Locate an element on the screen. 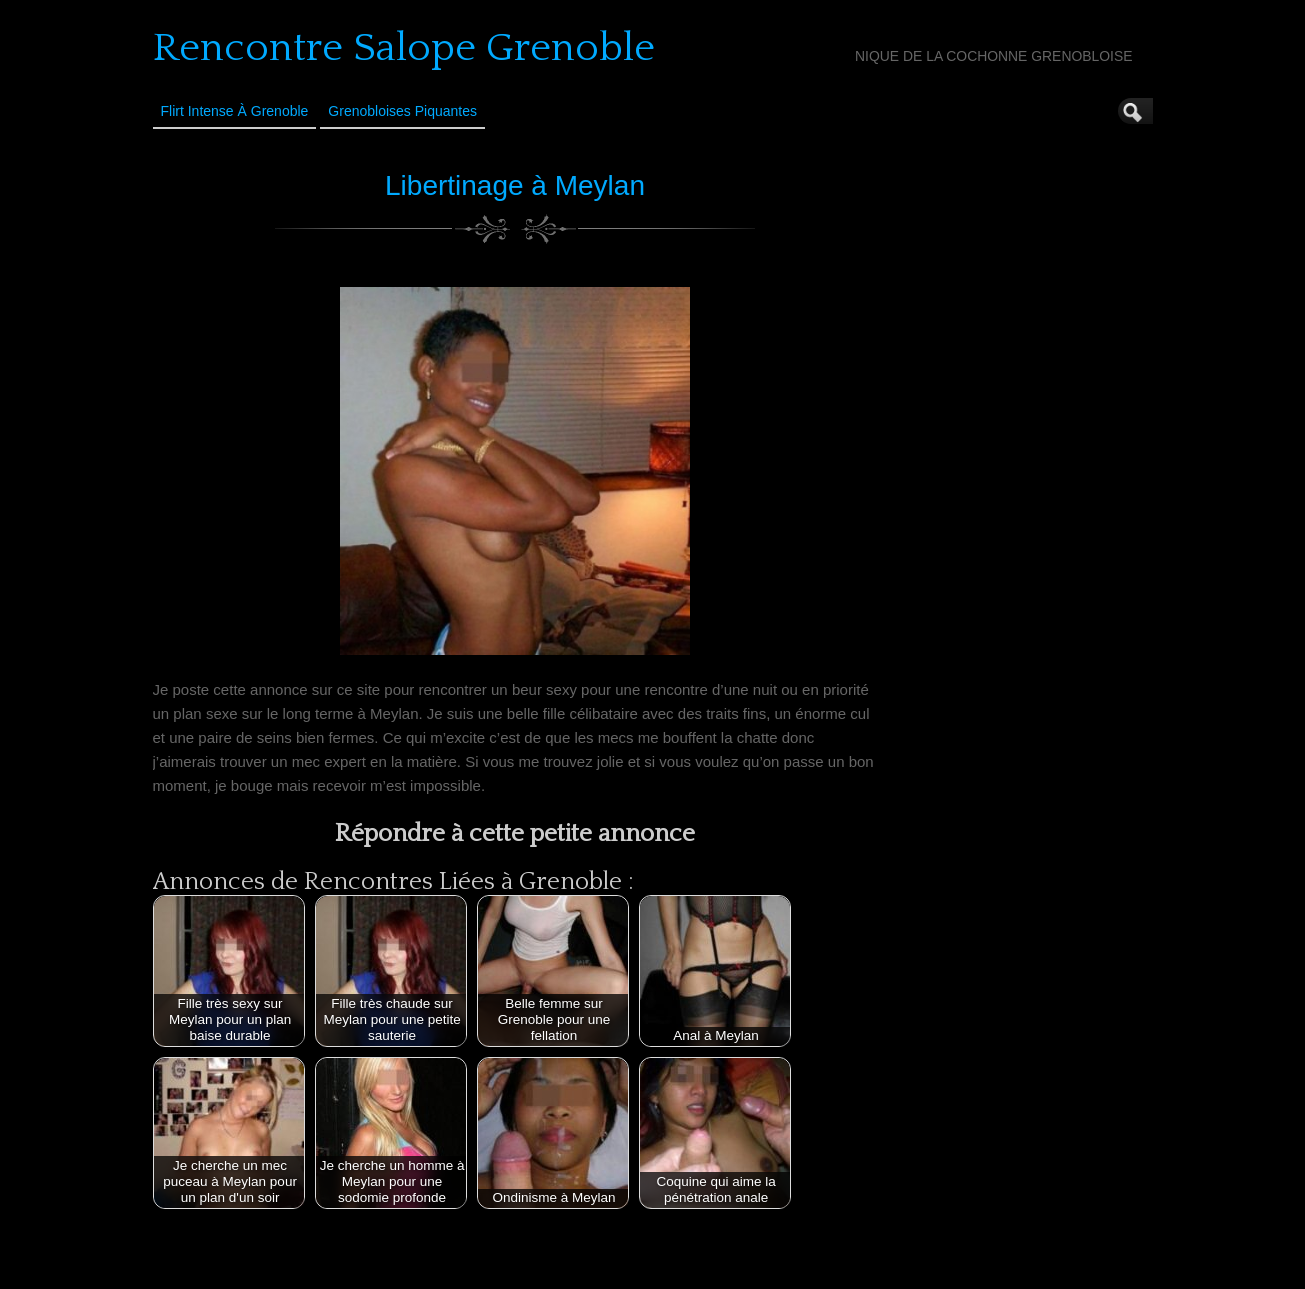 Image resolution: width=1305 pixels, height=1289 pixels. Rencontre Salope Grenoble is located at coordinates (404, 48).